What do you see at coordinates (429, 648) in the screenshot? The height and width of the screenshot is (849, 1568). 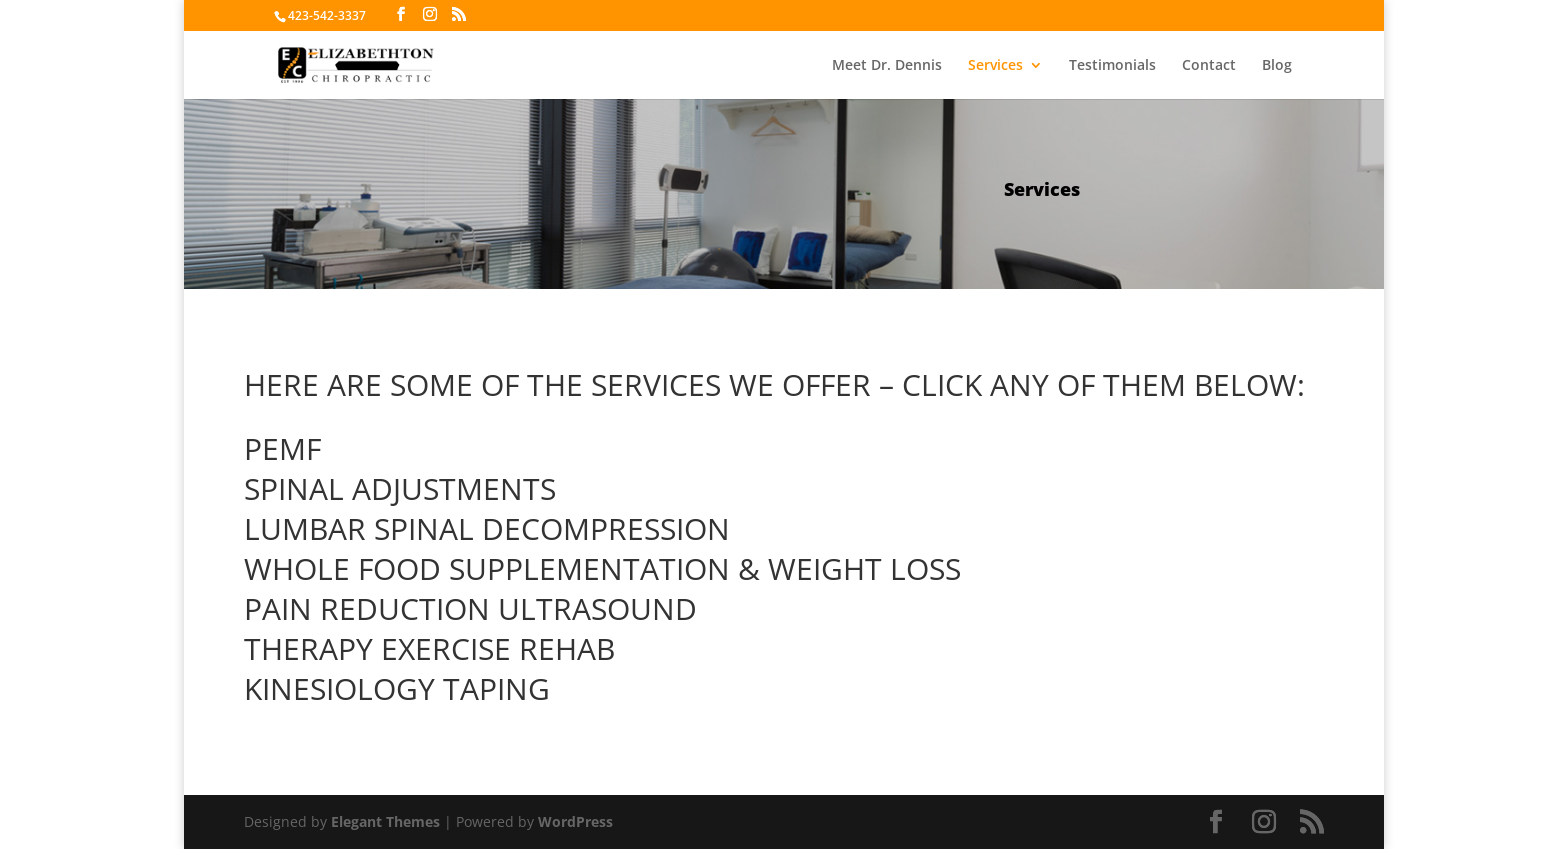 I see `THERAPY EXERCISE REHAB` at bounding box center [429, 648].